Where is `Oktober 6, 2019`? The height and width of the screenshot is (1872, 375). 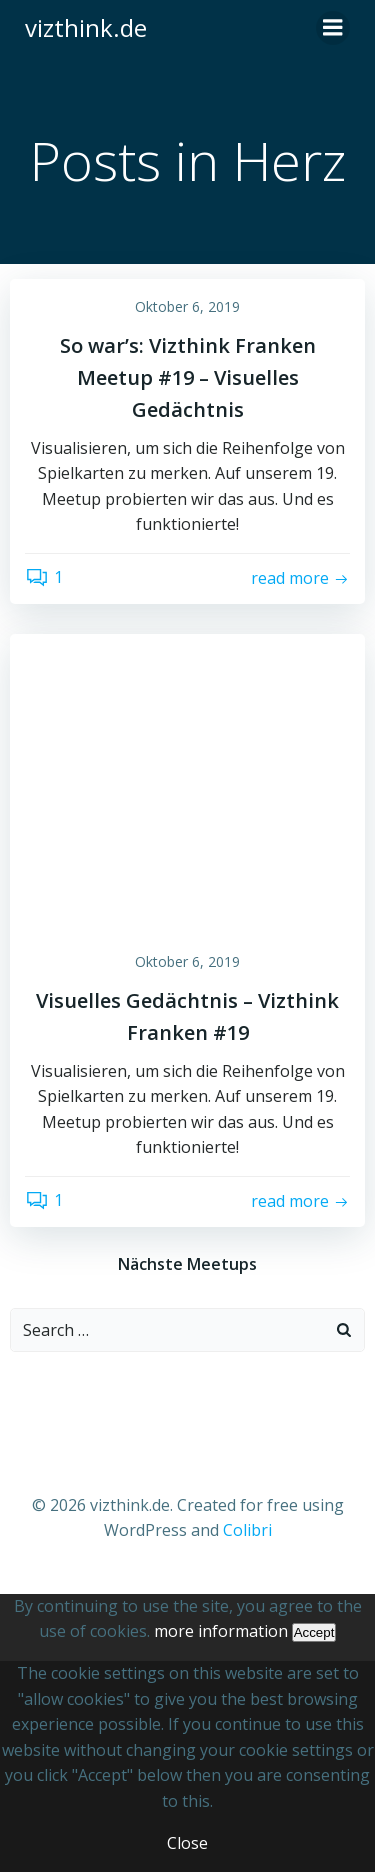
Oktober 6, 2019 is located at coordinates (187, 306).